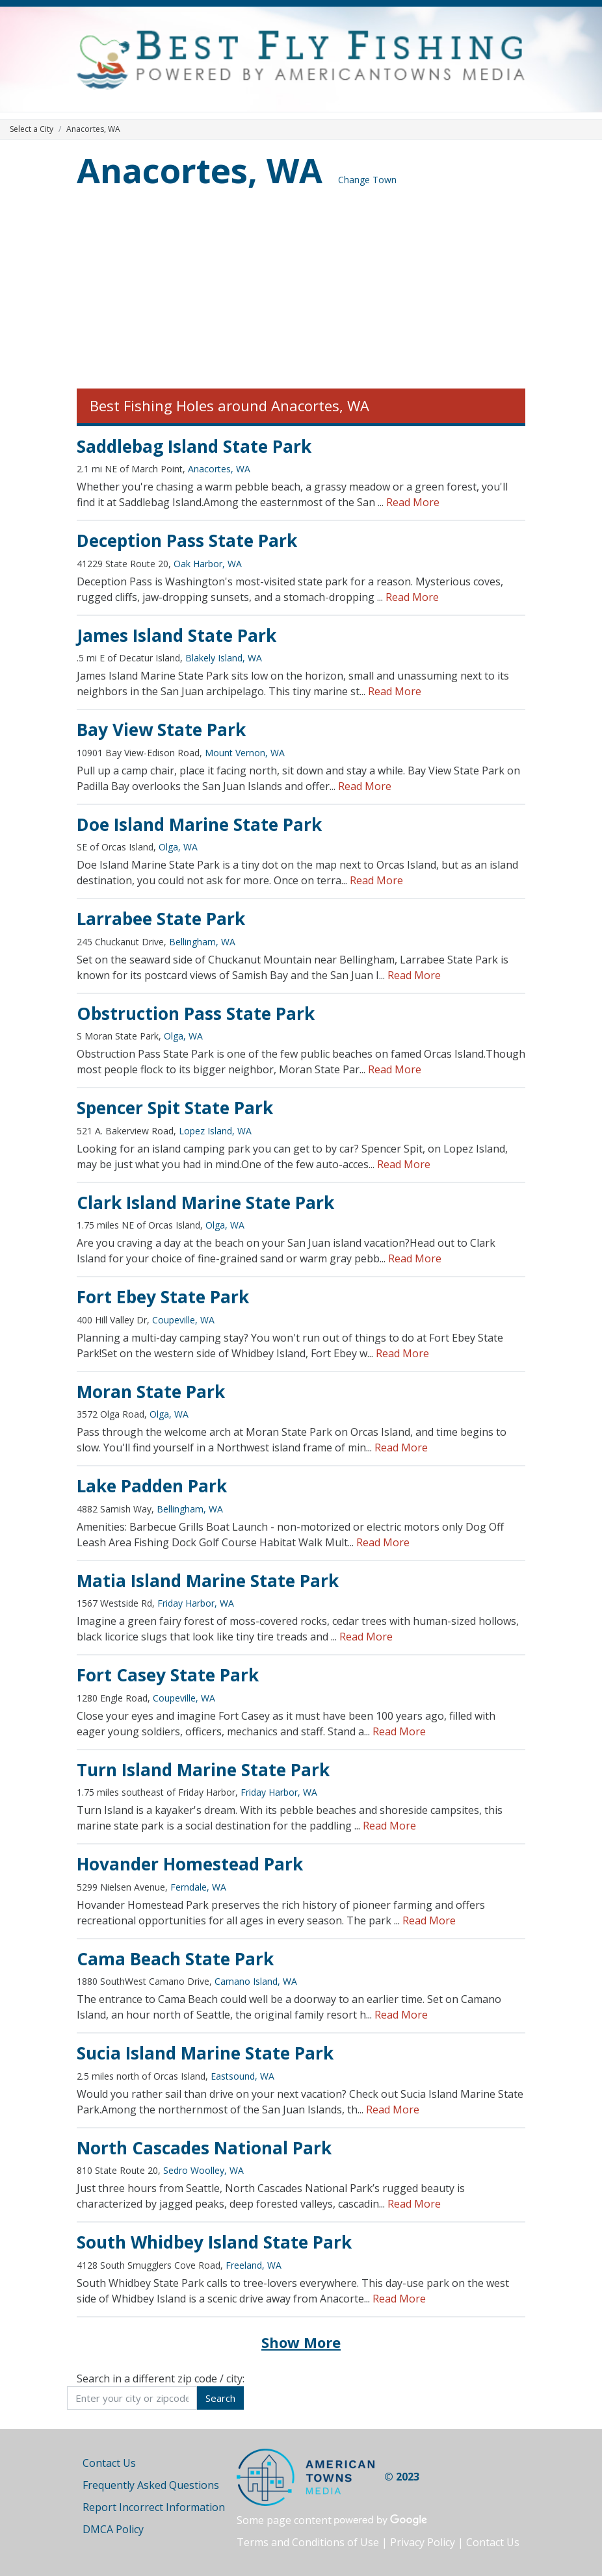  Describe the element at coordinates (215, 1131) in the screenshot. I see `Lopez Island, WA` at that location.